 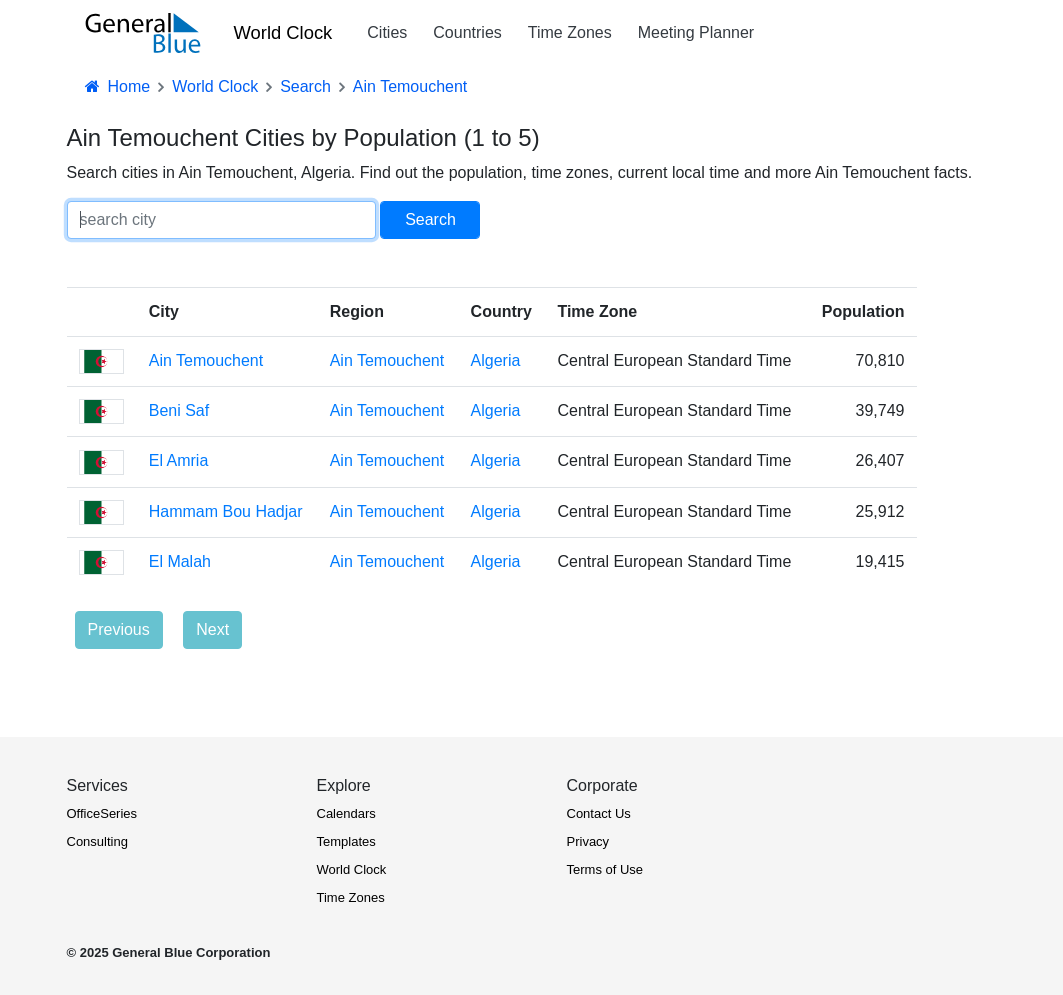 What do you see at coordinates (346, 841) in the screenshot?
I see `Templates` at bounding box center [346, 841].